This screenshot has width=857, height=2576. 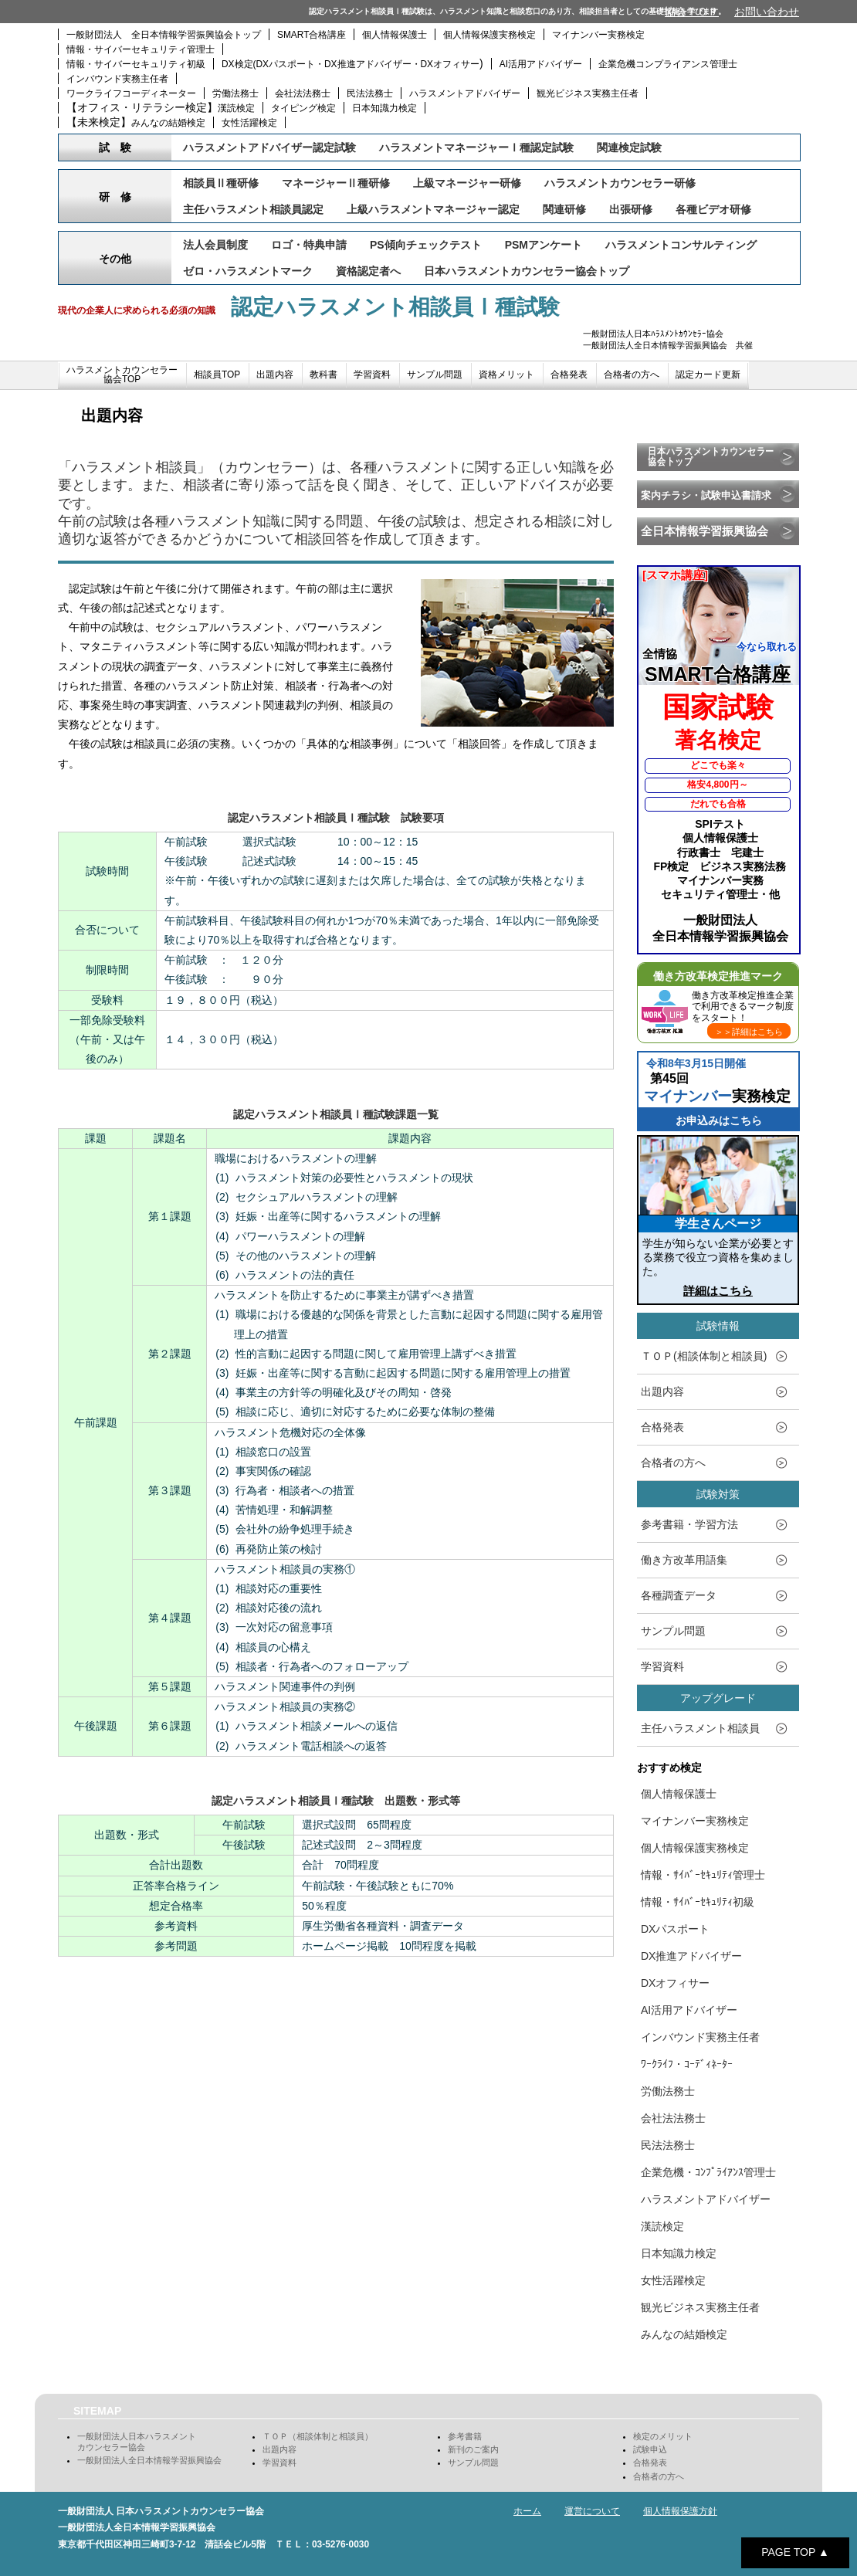 I want to click on 相談員TOP, so click(x=217, y=374).